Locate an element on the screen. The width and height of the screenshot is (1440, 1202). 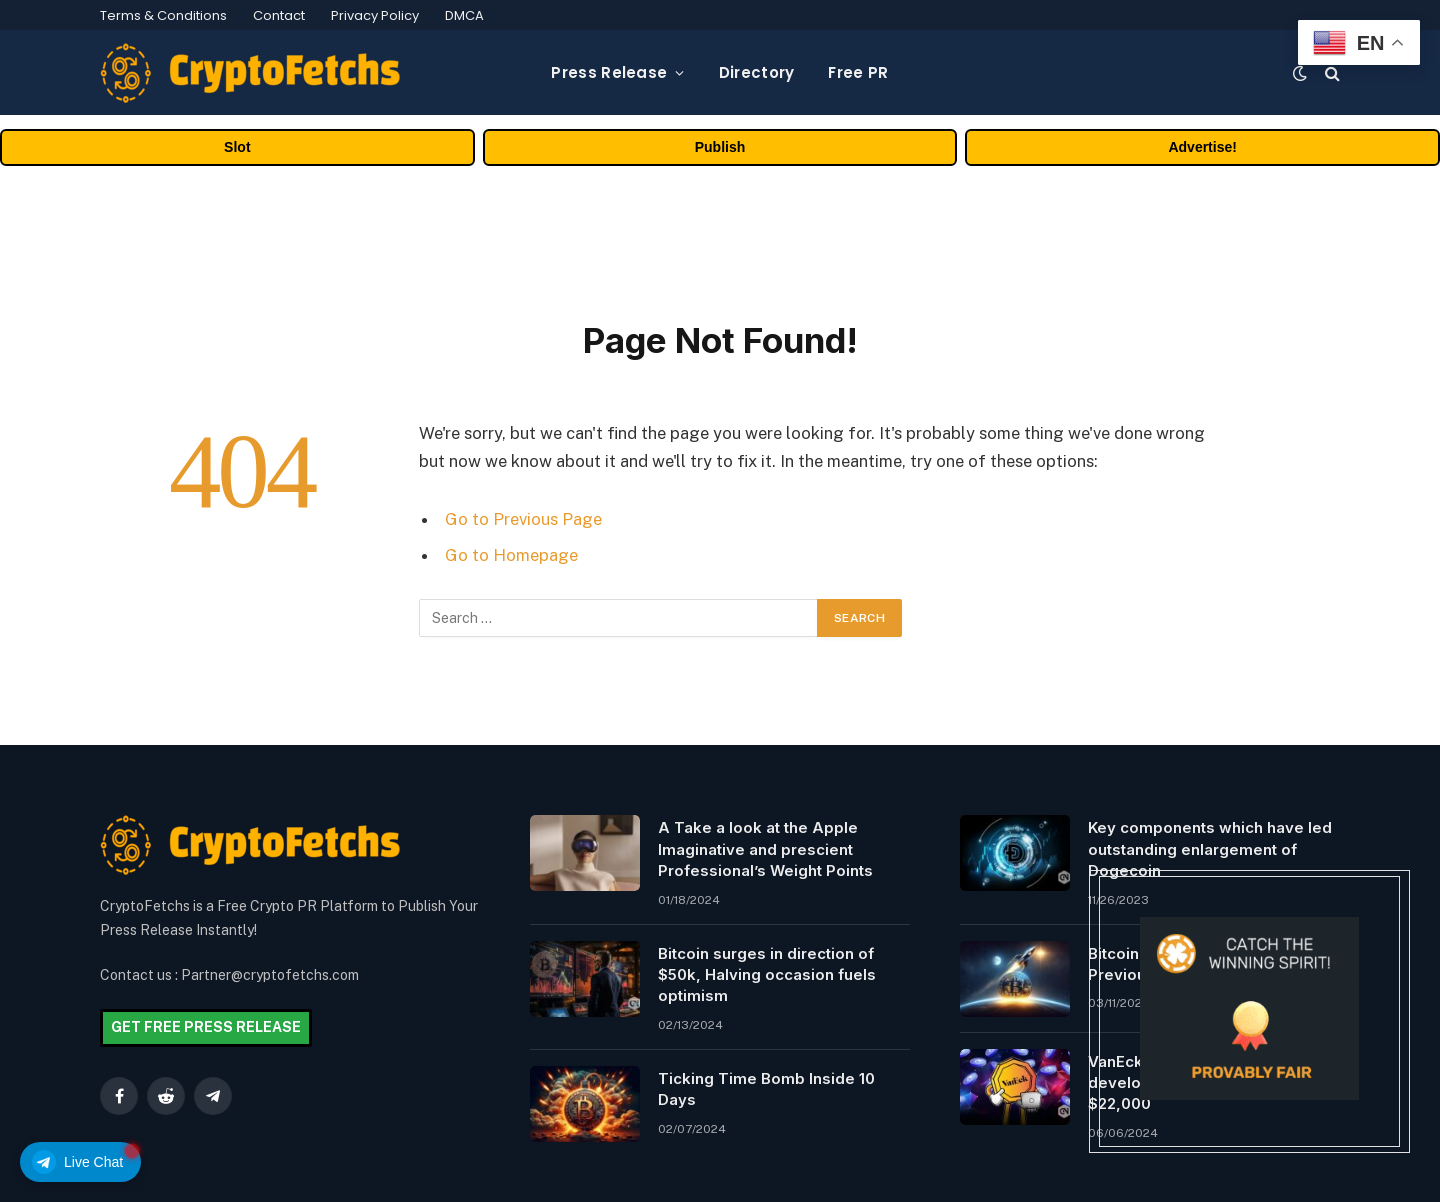
Go to Previous Page is located at coordinates (523, 519).